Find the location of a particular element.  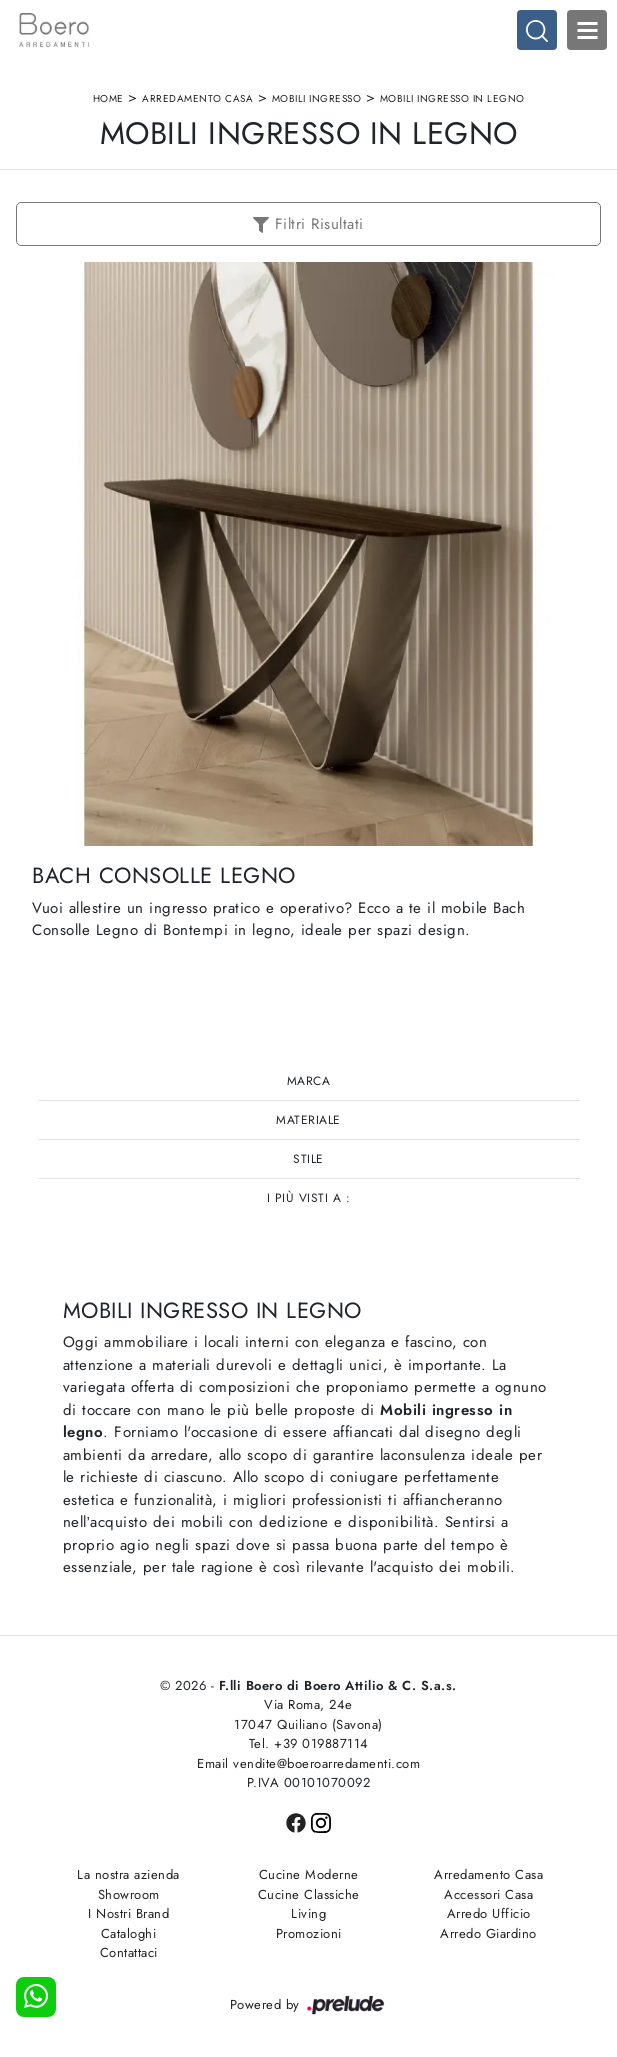

Home is located at coordinates (108, 98).